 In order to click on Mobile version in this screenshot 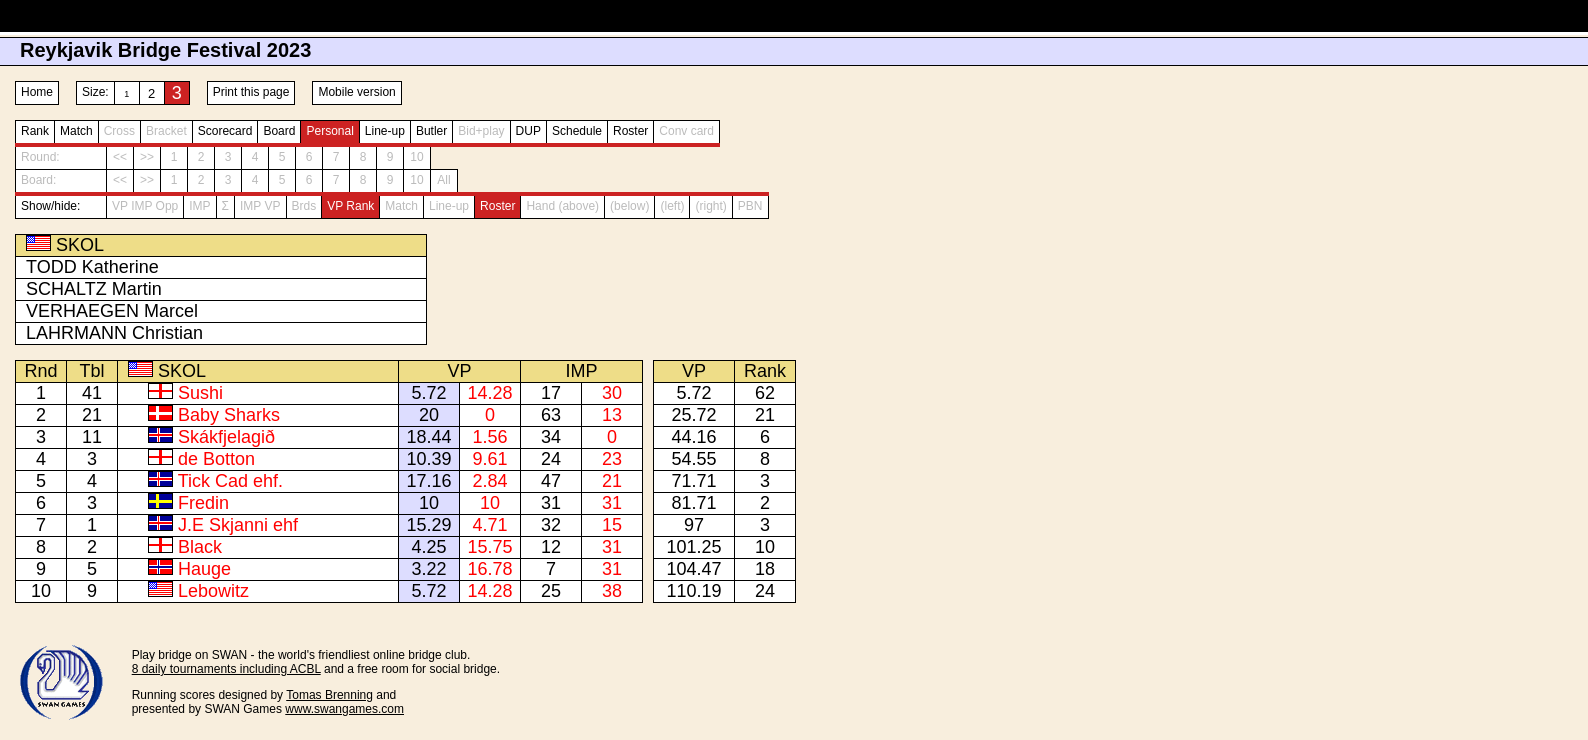, I will do `click(356, 92)`.